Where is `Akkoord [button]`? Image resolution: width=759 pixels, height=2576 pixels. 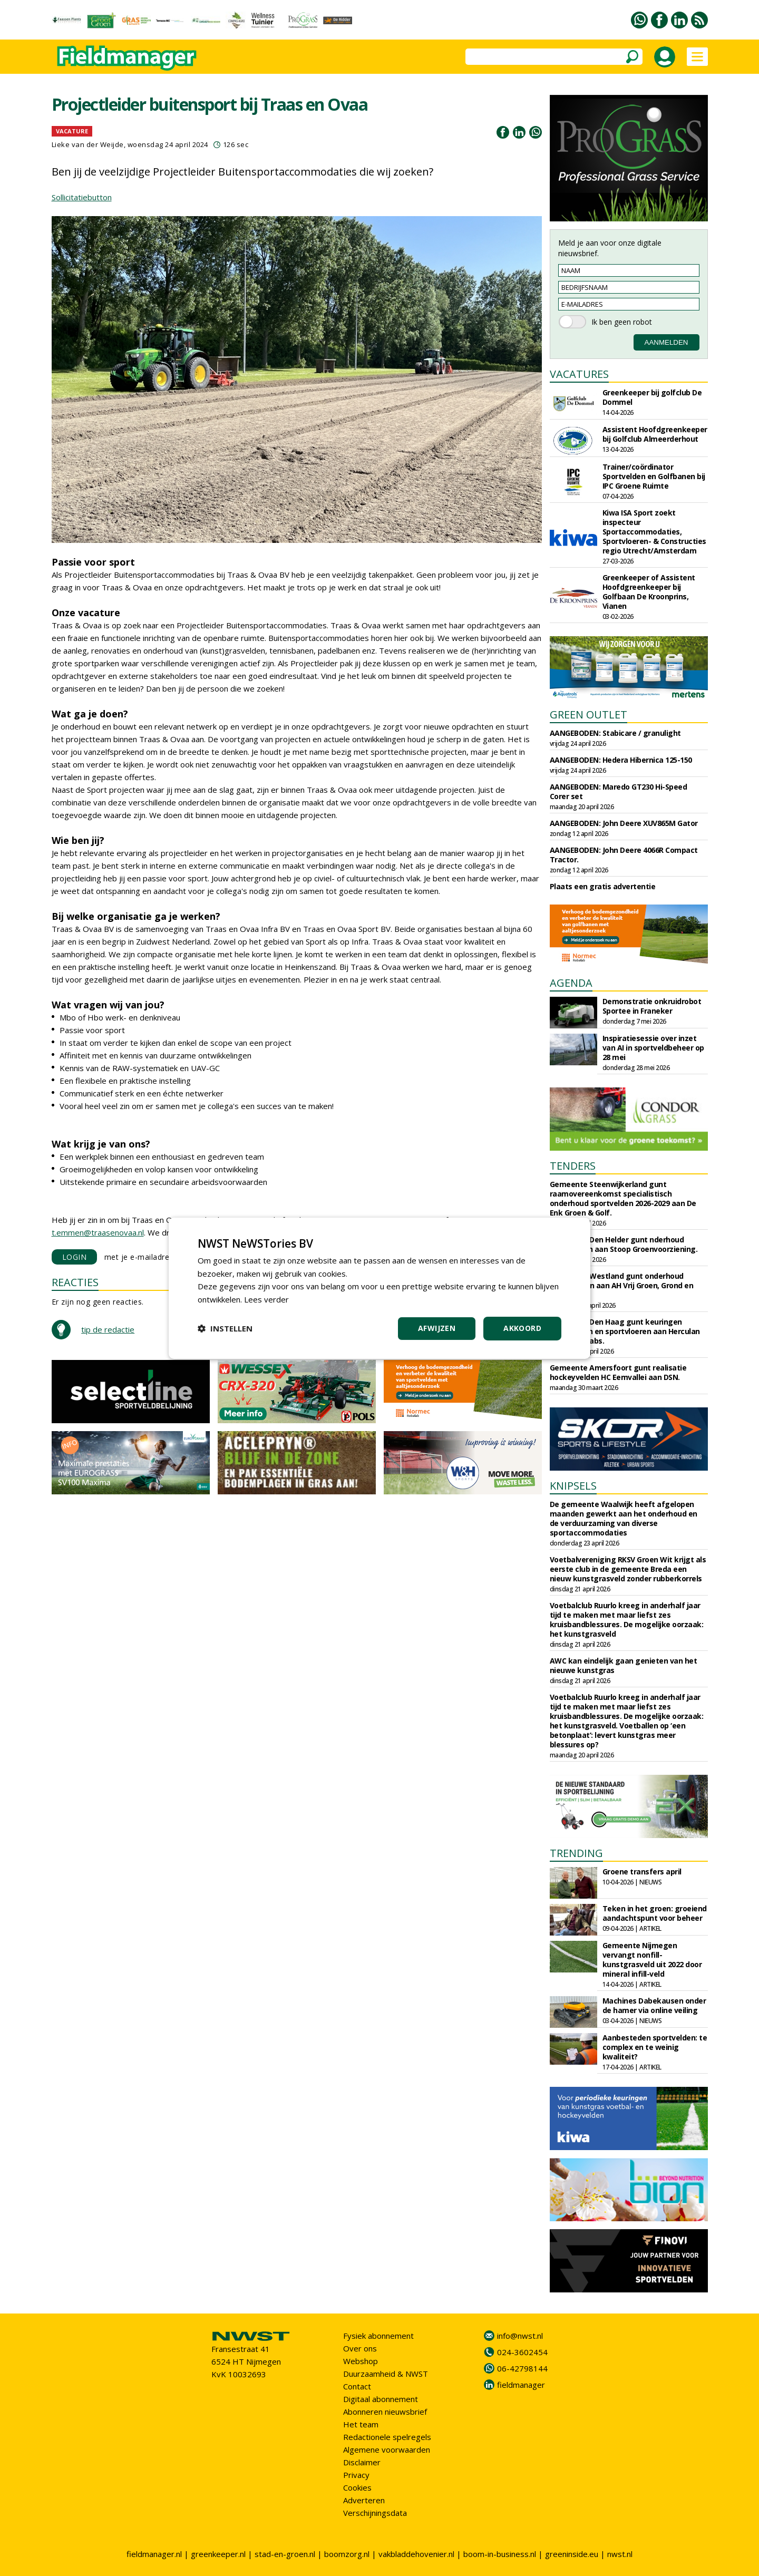
Akkoord [button] is located at coordinates (522, 1328).